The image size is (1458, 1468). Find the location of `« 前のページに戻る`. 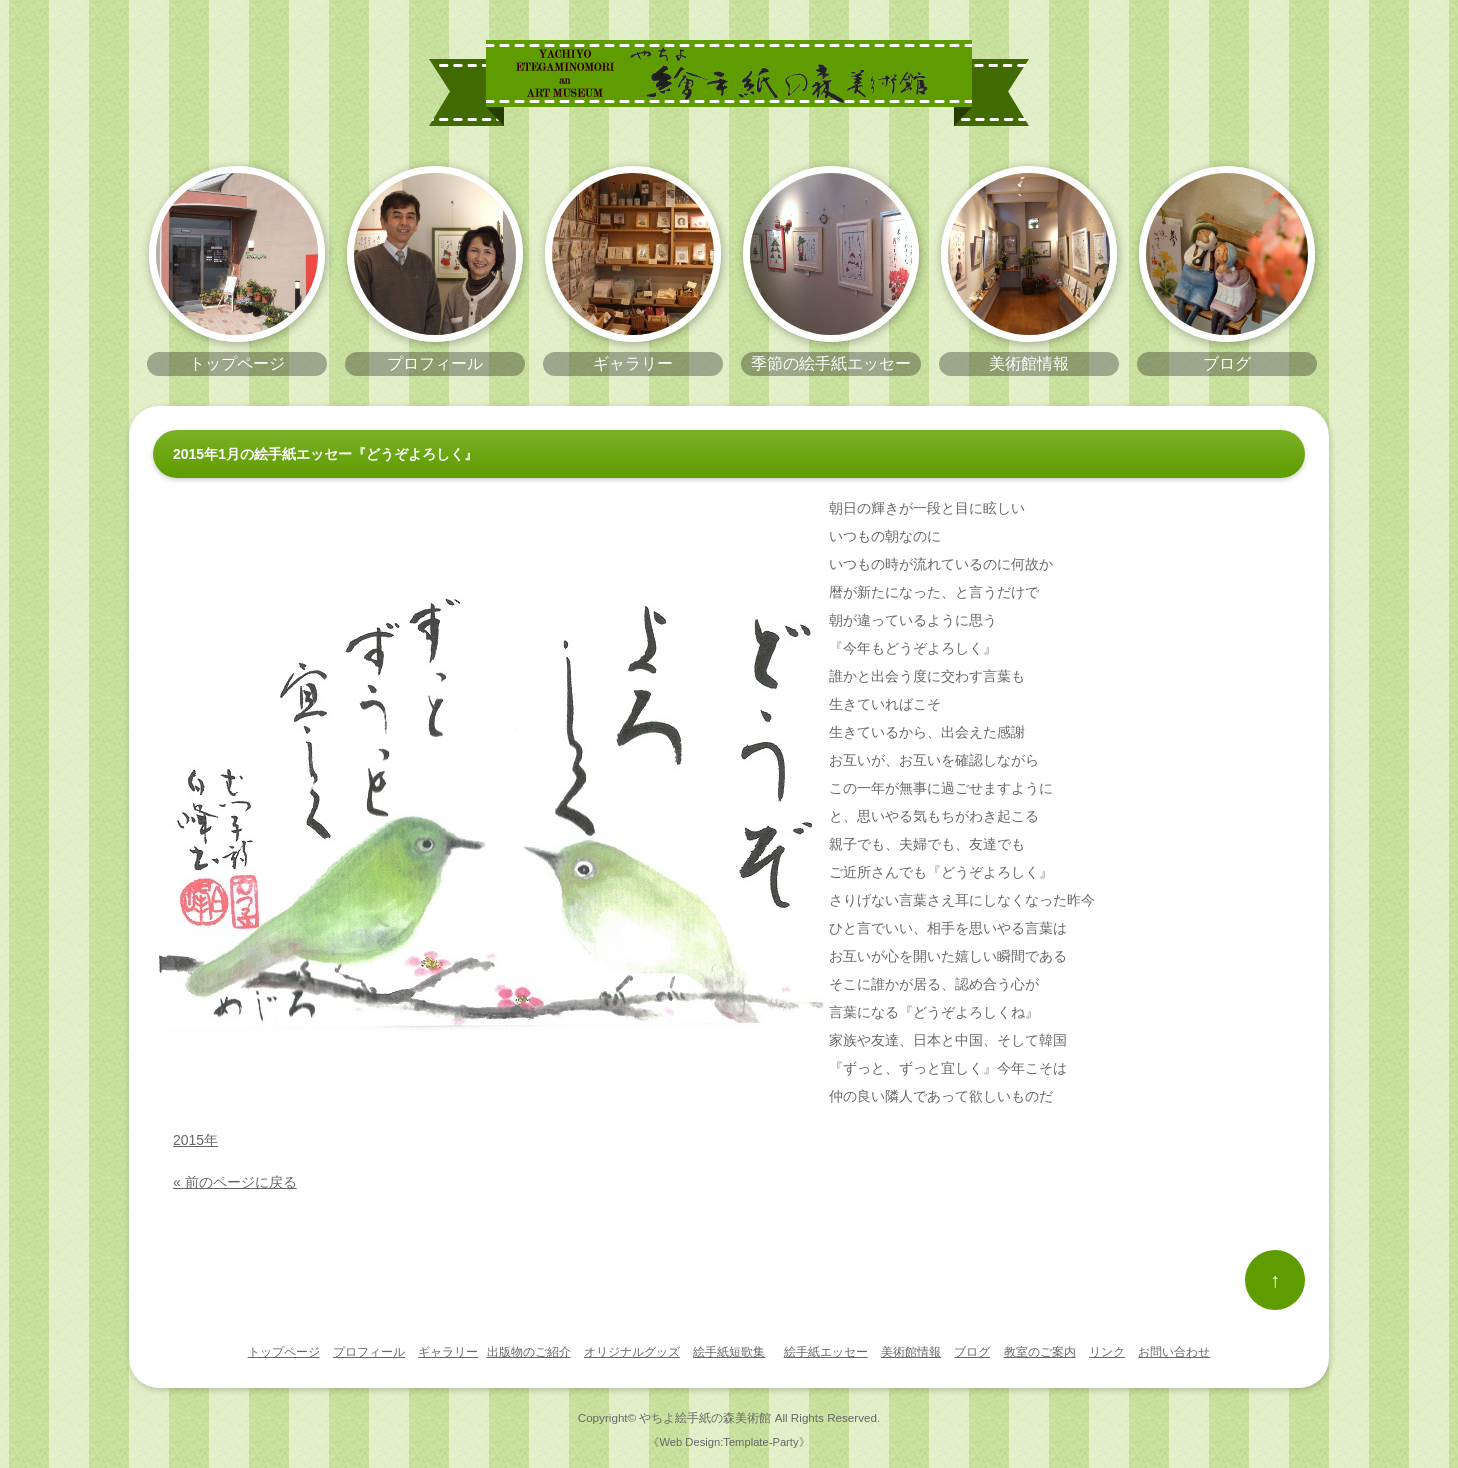

« 前のページに戻る is located at coordinates (235, 1182).